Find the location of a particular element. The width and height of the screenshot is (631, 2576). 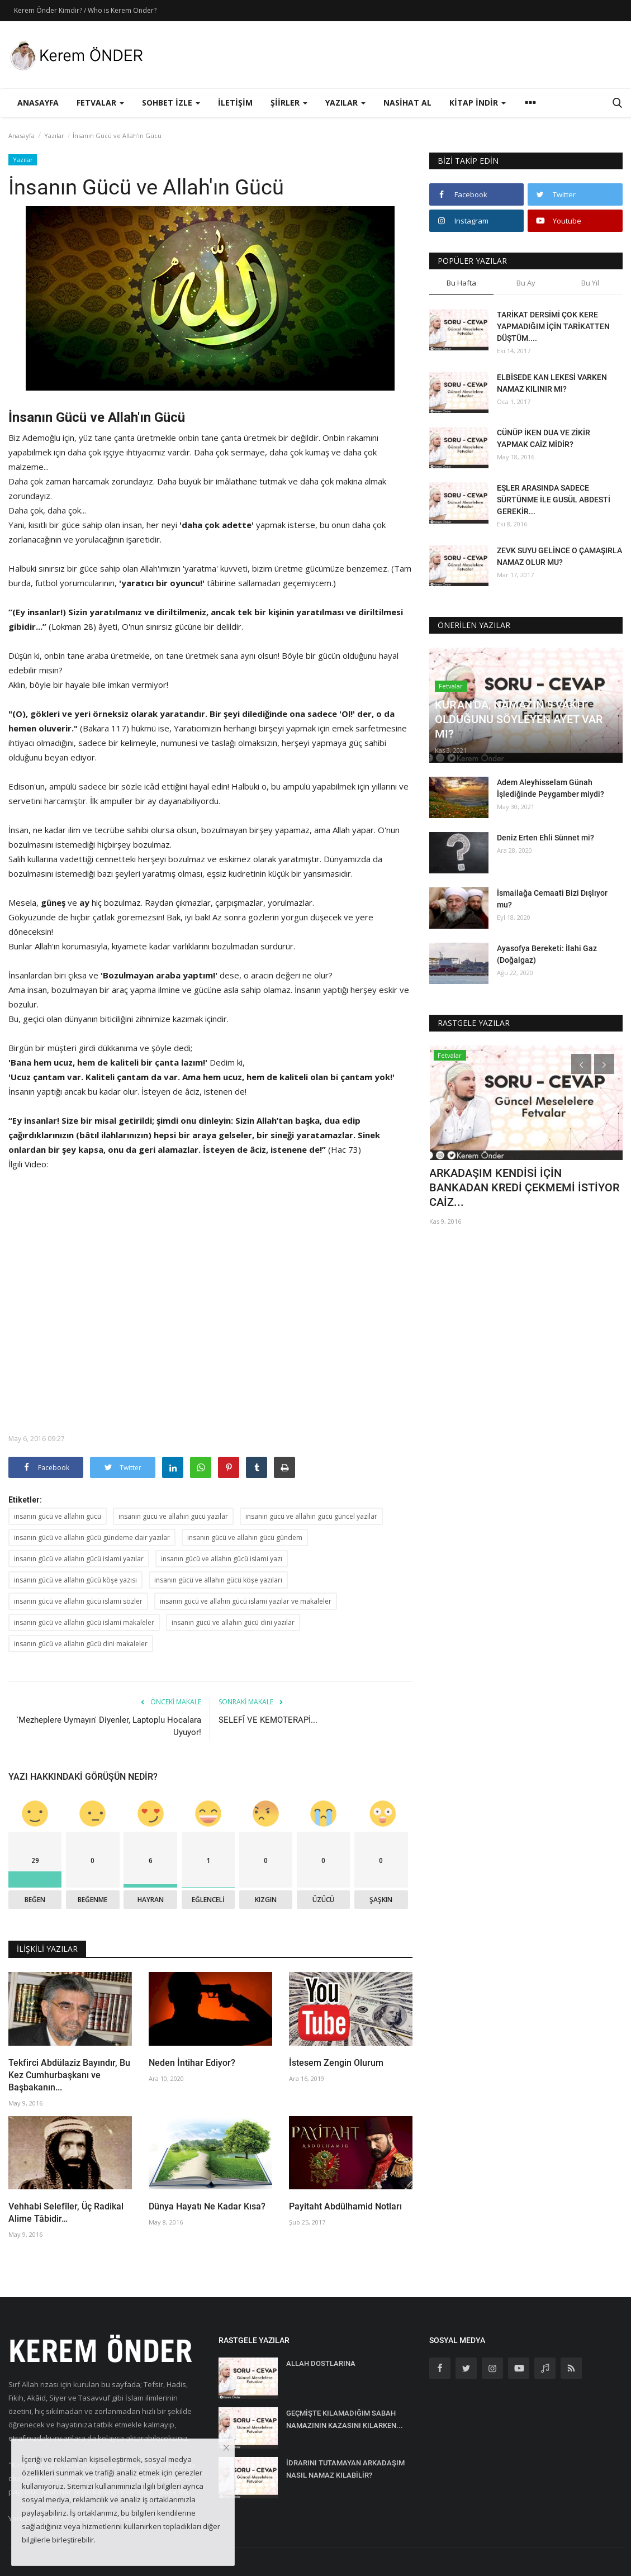

Kerem Önder Kimdir? / Who is Kerem Onder? is located at coordinates (85, 10).